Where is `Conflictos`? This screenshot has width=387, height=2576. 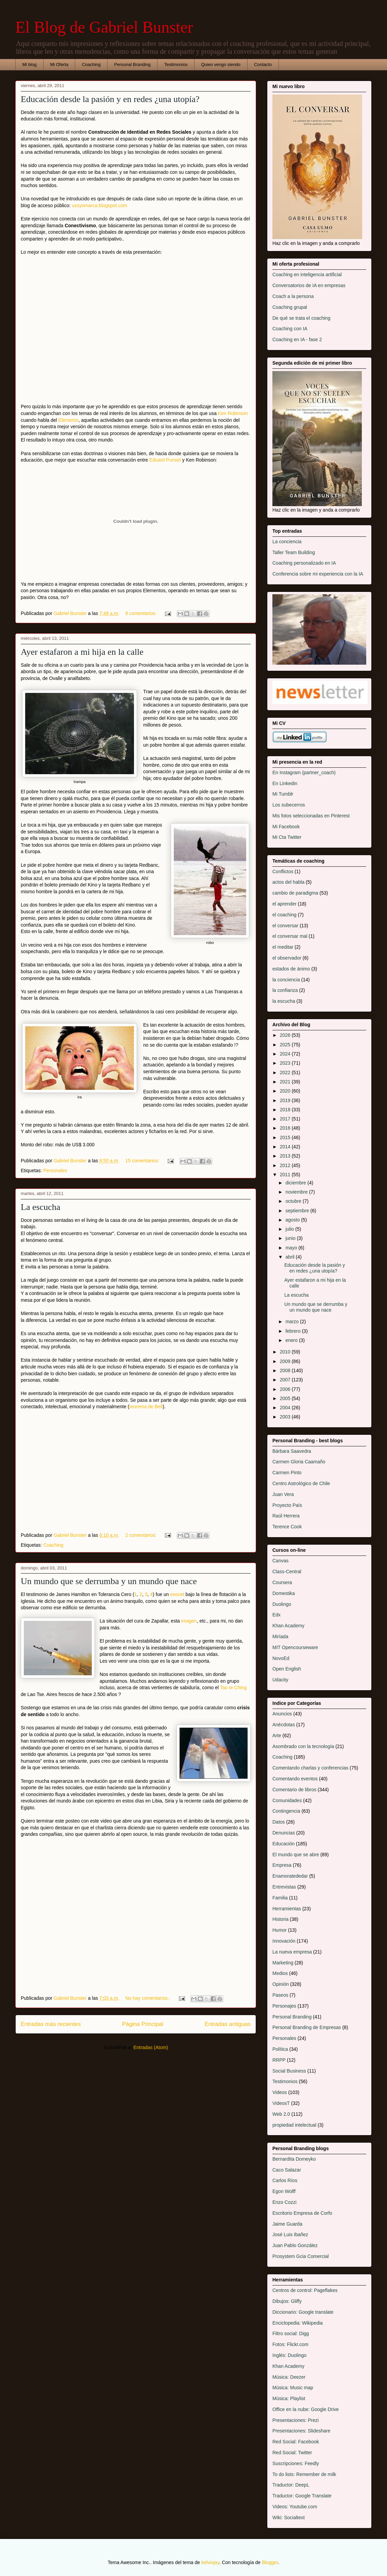
Conflictos is located at coordinates (282, 871).